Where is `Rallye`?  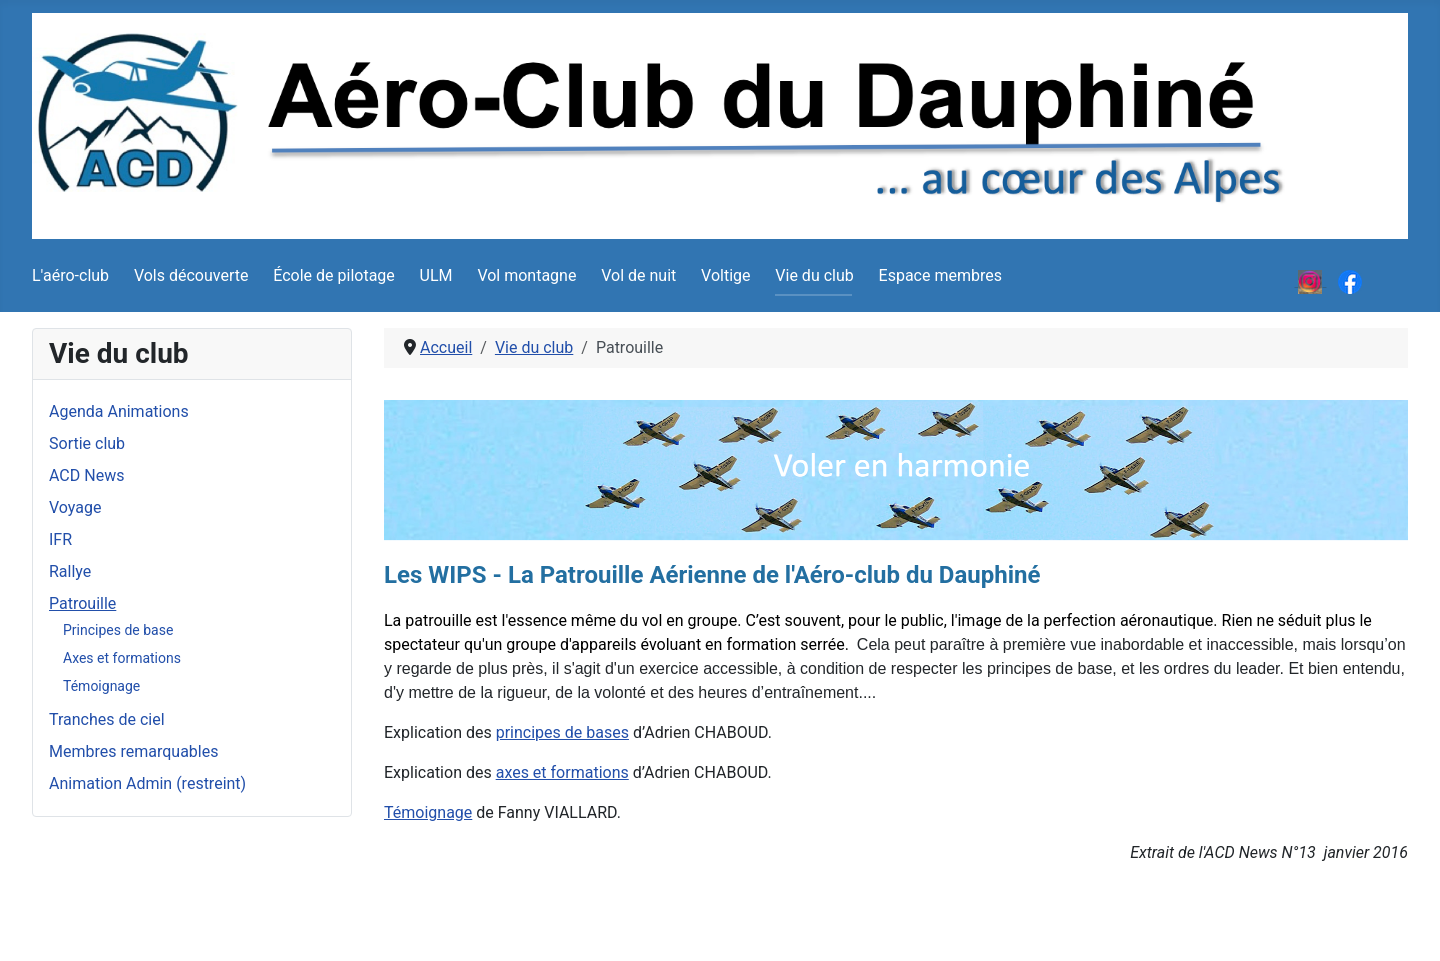
Rallye is located at coordinates (70, 571).